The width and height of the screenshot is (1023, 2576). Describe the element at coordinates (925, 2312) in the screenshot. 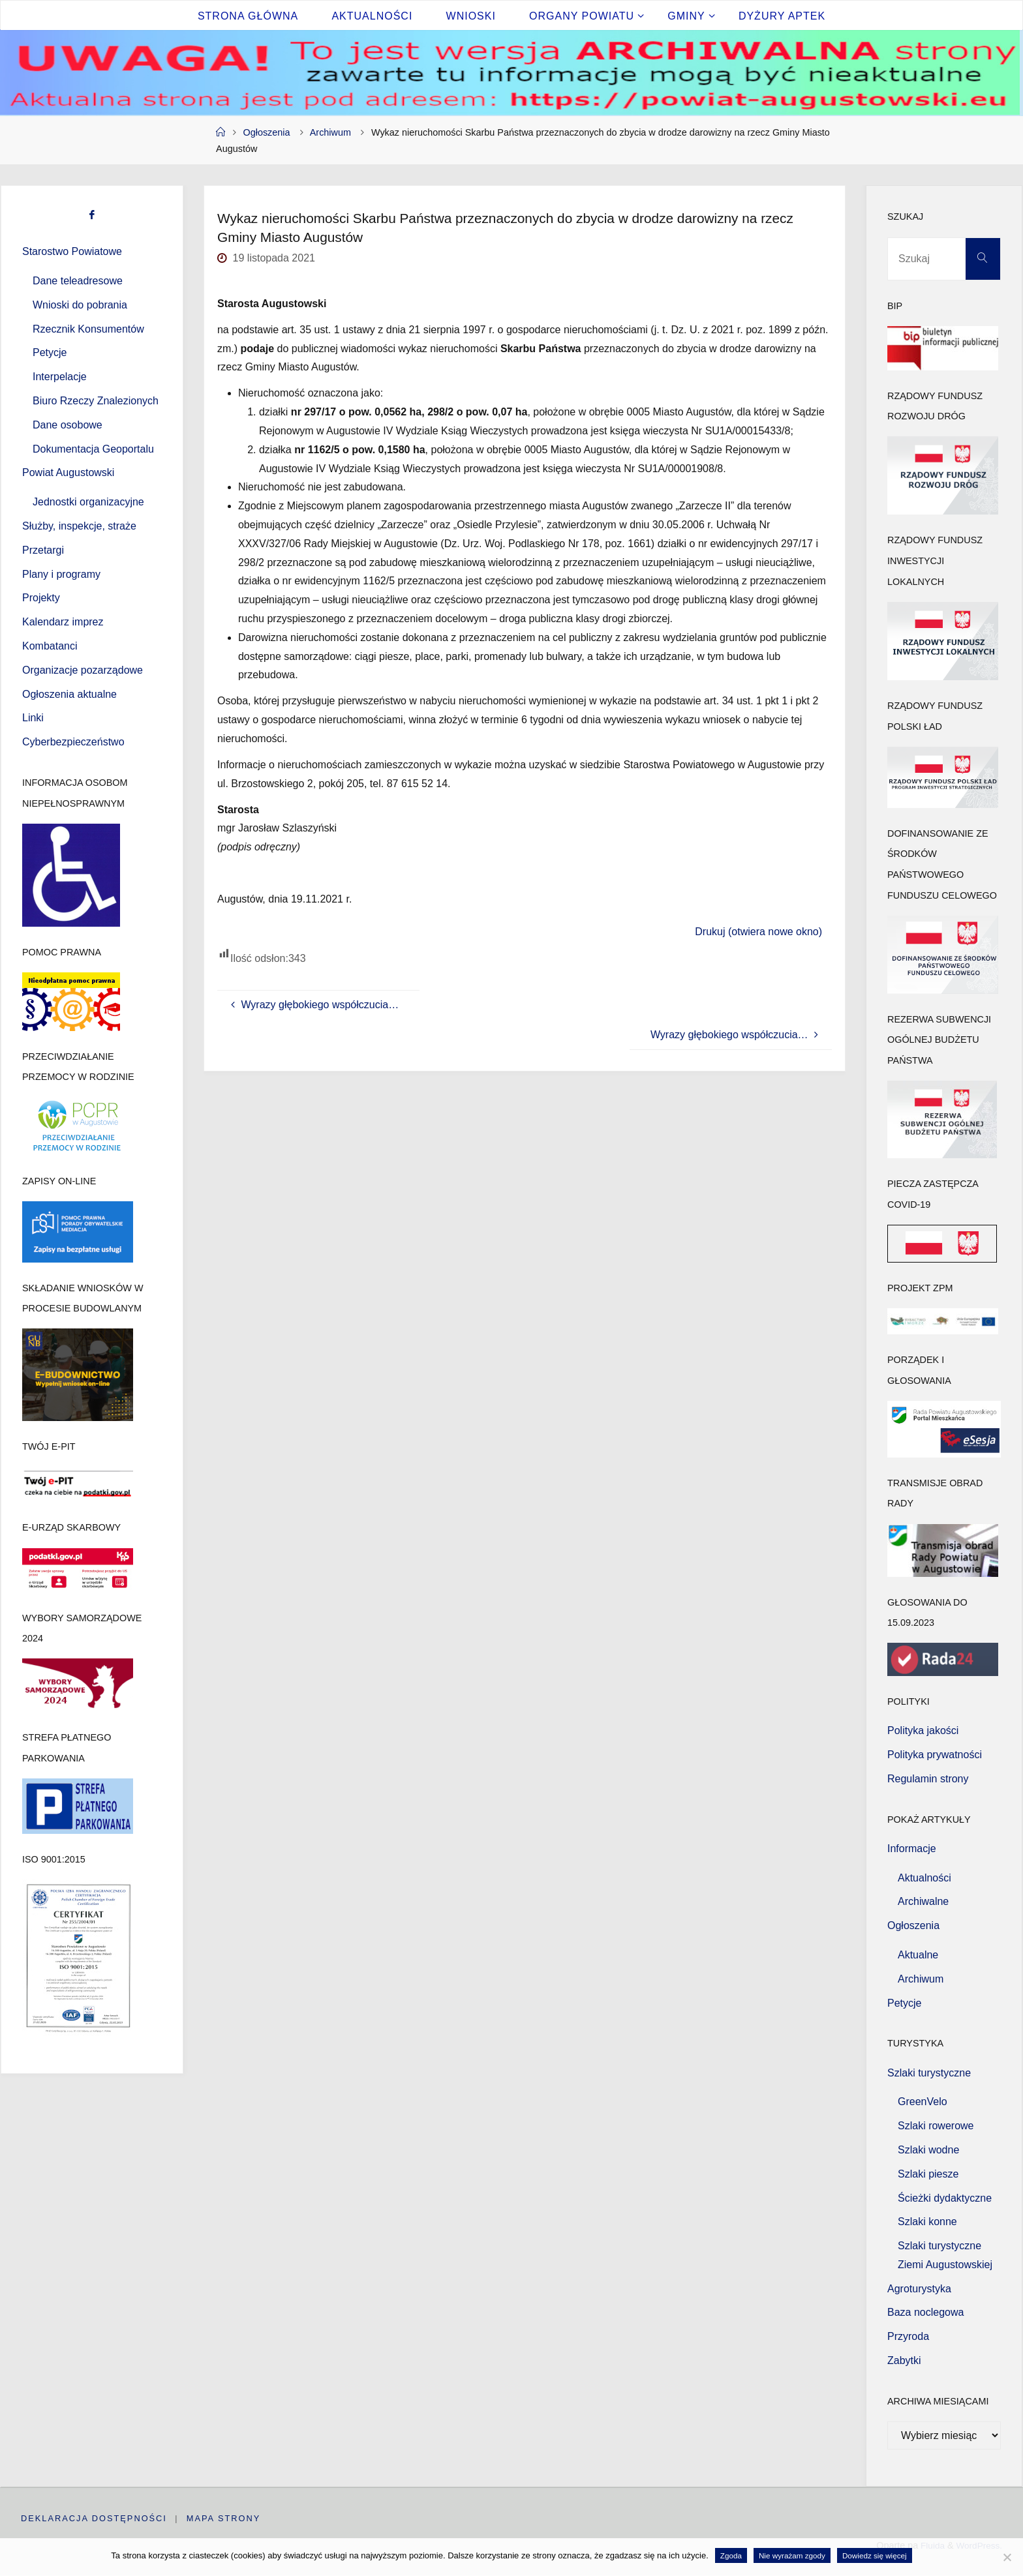

I see `Baza noclegowa` at that location.